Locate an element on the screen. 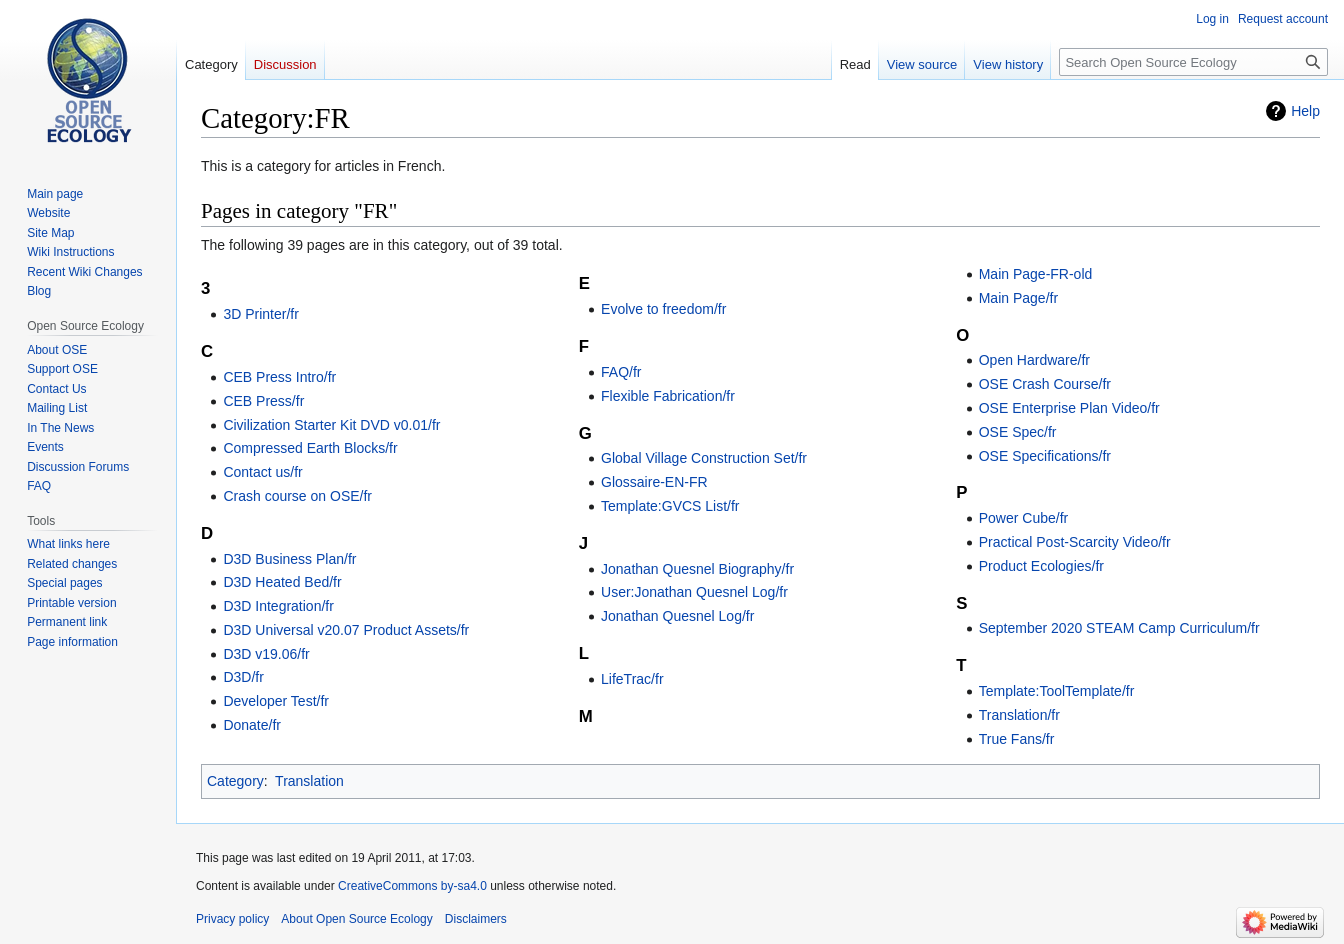 This screenshot has width=1344, height=944. CreativeCommons by-sa4.0 is located at coordinates (412, 886).